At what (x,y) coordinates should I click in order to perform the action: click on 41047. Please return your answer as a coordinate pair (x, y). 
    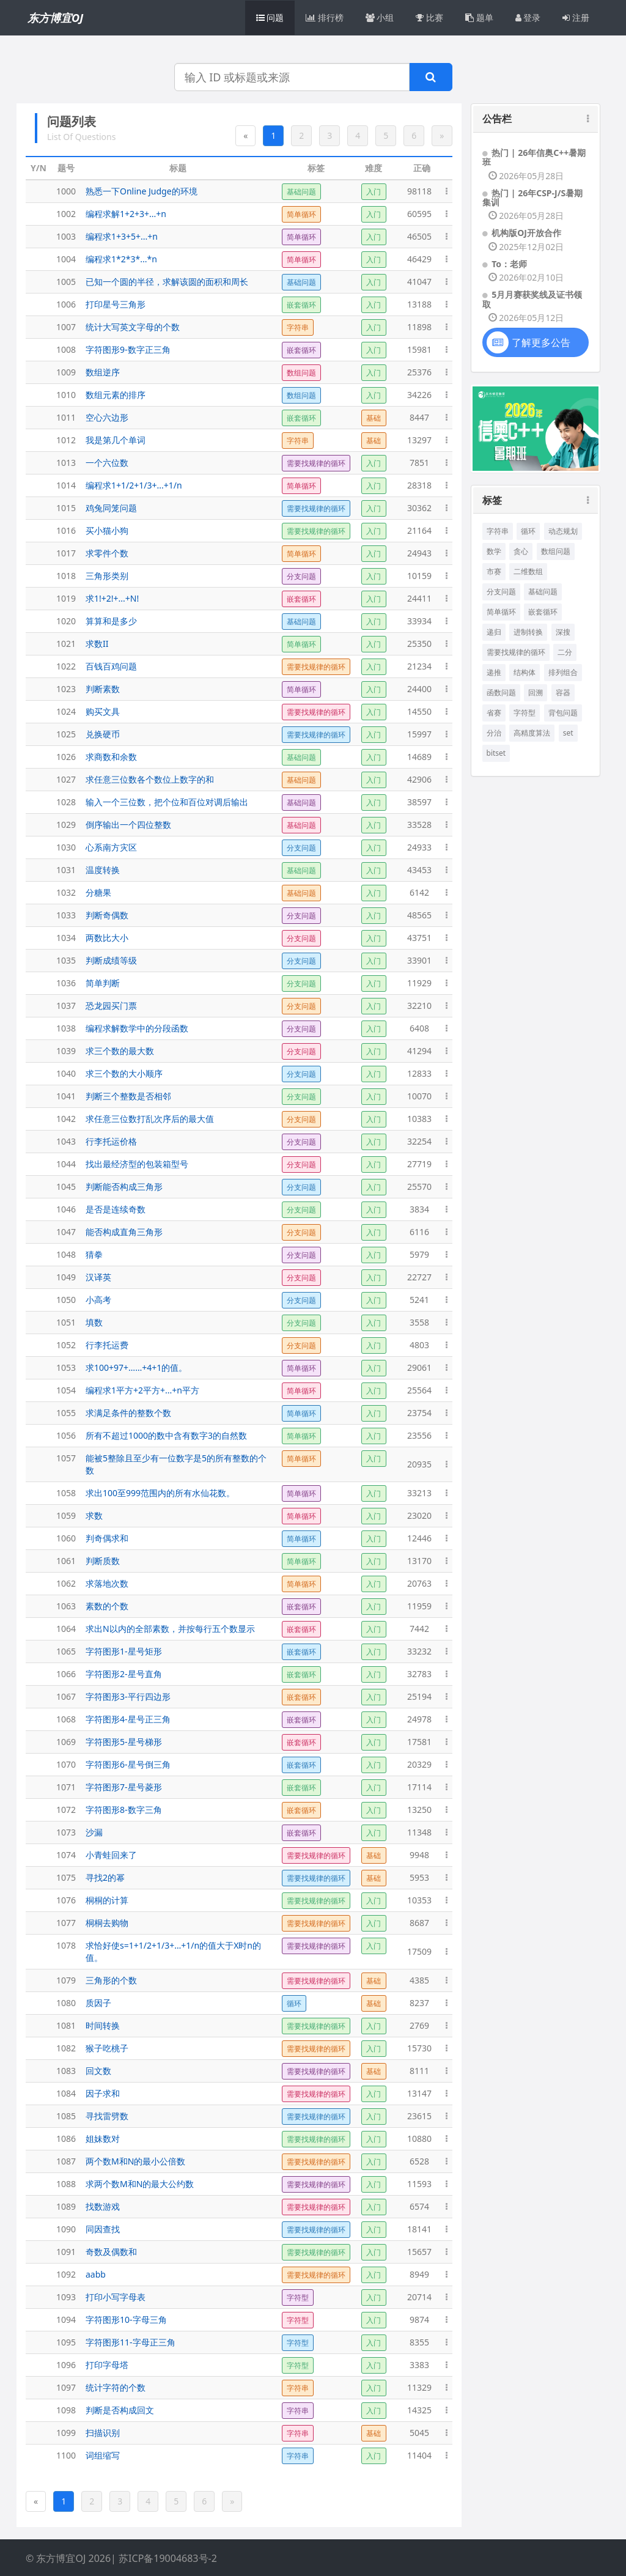
    Looking at the image, I should click on (419, 281).